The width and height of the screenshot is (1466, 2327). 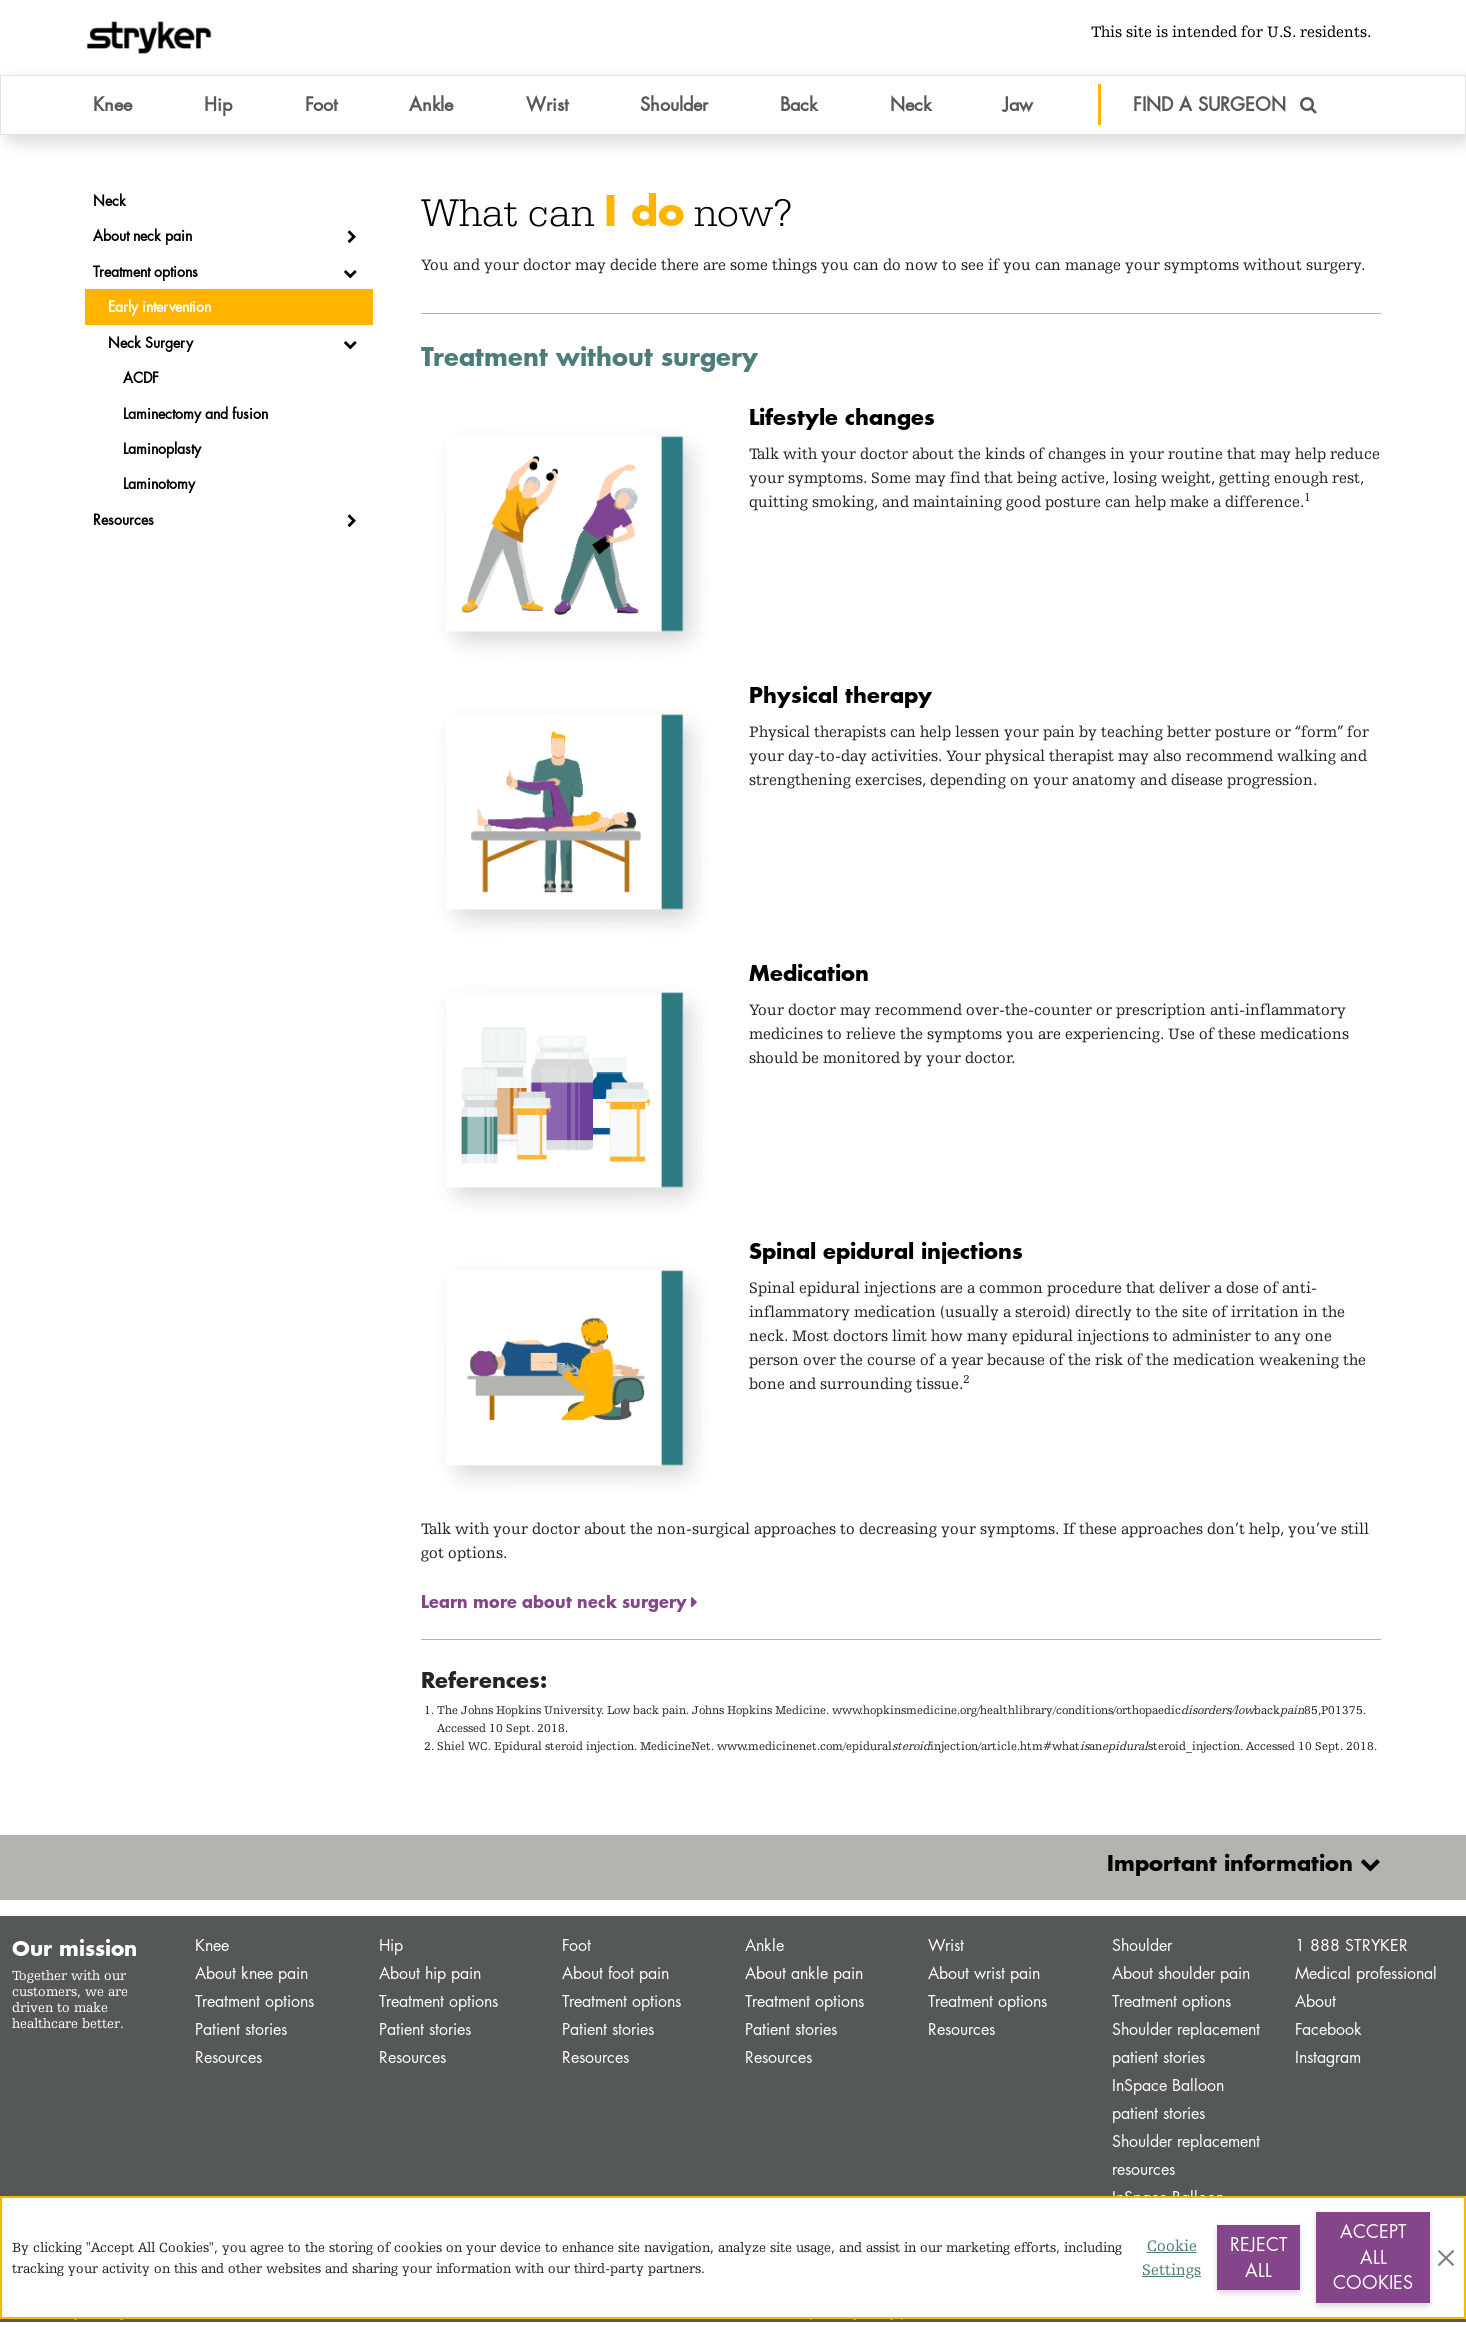 I want to click on Learn more about neck surgery, so click(x=556, y=1606).